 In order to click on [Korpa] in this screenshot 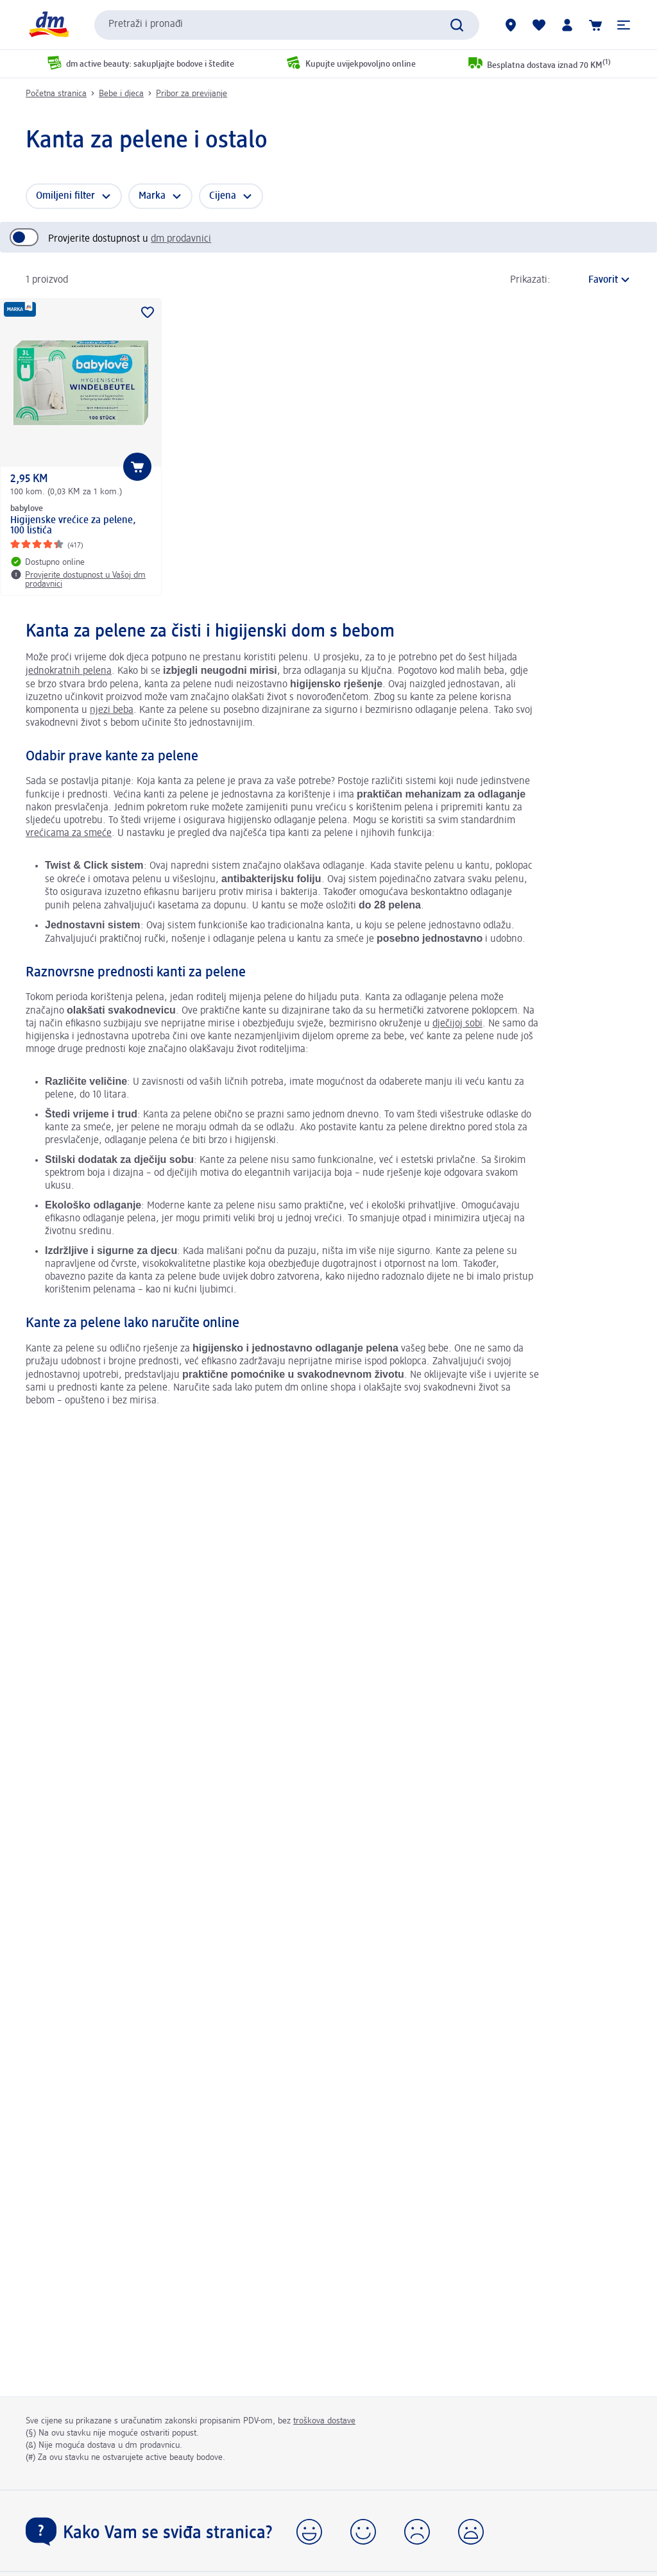, I will do `click(595, 25)`.